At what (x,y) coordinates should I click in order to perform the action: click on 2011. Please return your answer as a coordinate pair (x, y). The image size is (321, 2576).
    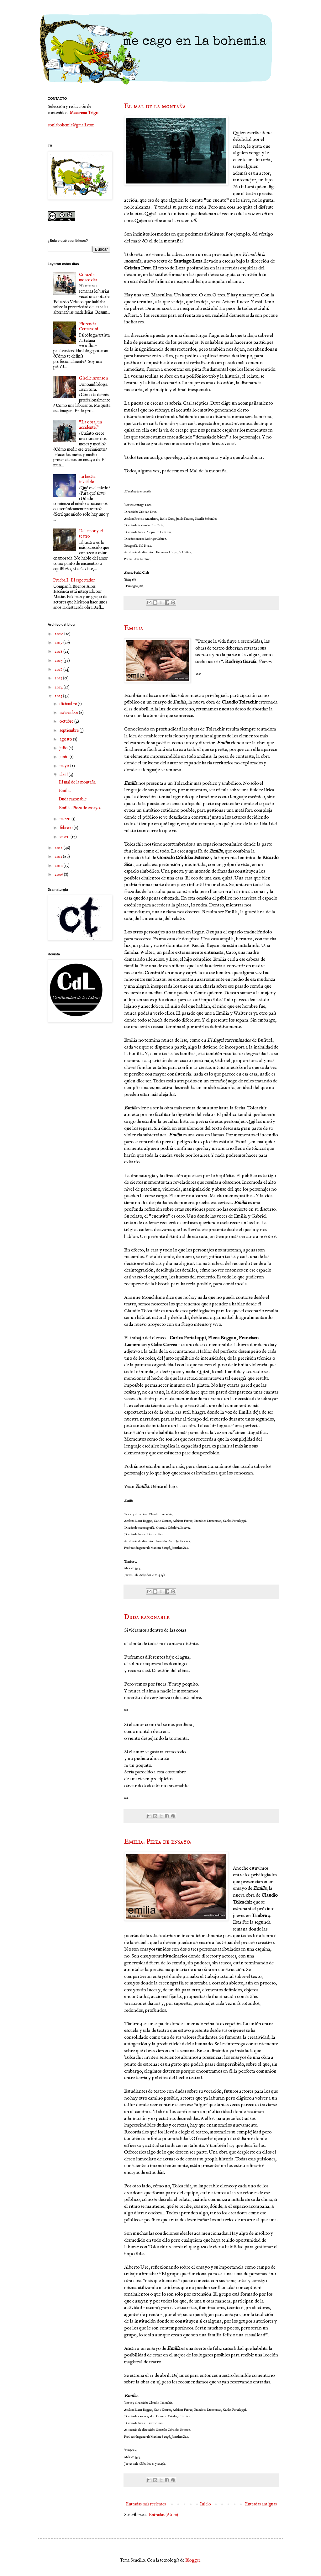
    Looking at the image, I should click on (59, 856).